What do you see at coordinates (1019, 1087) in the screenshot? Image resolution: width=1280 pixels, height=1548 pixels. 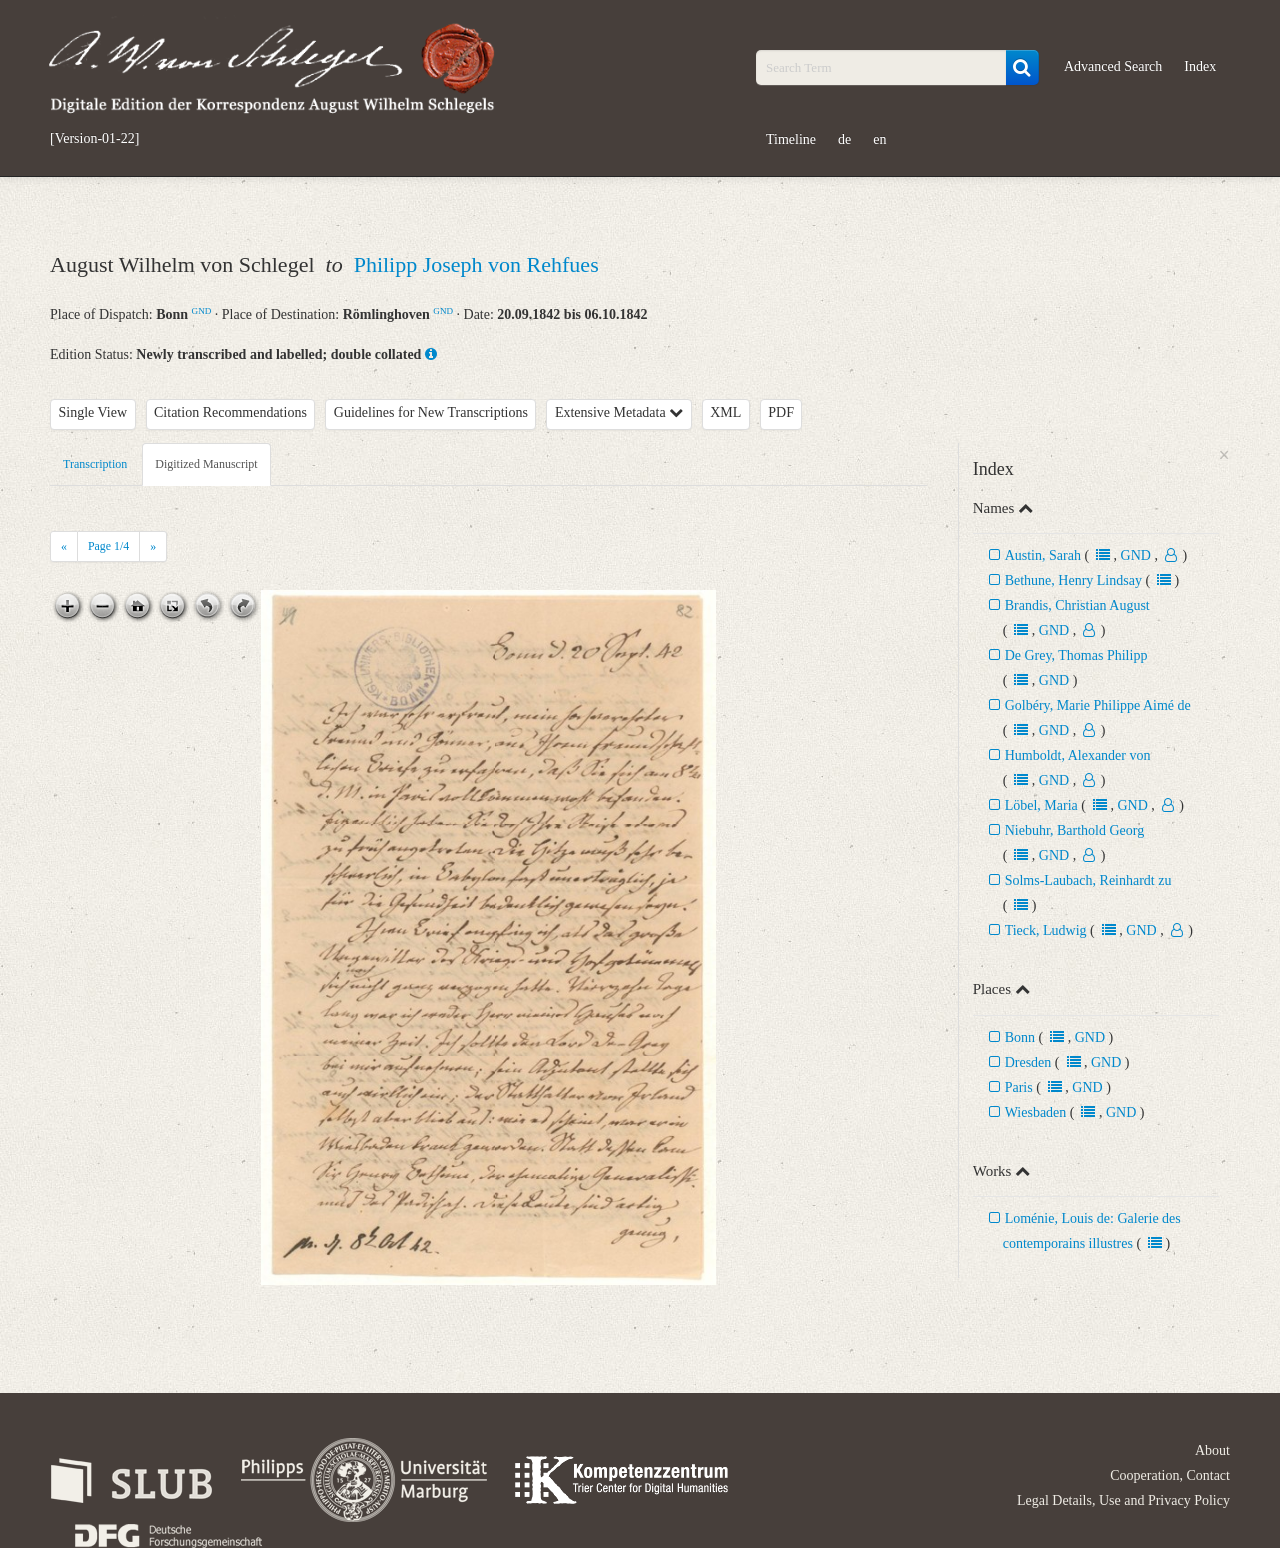 I see `Paris` at bounding box center [1019, 1087].